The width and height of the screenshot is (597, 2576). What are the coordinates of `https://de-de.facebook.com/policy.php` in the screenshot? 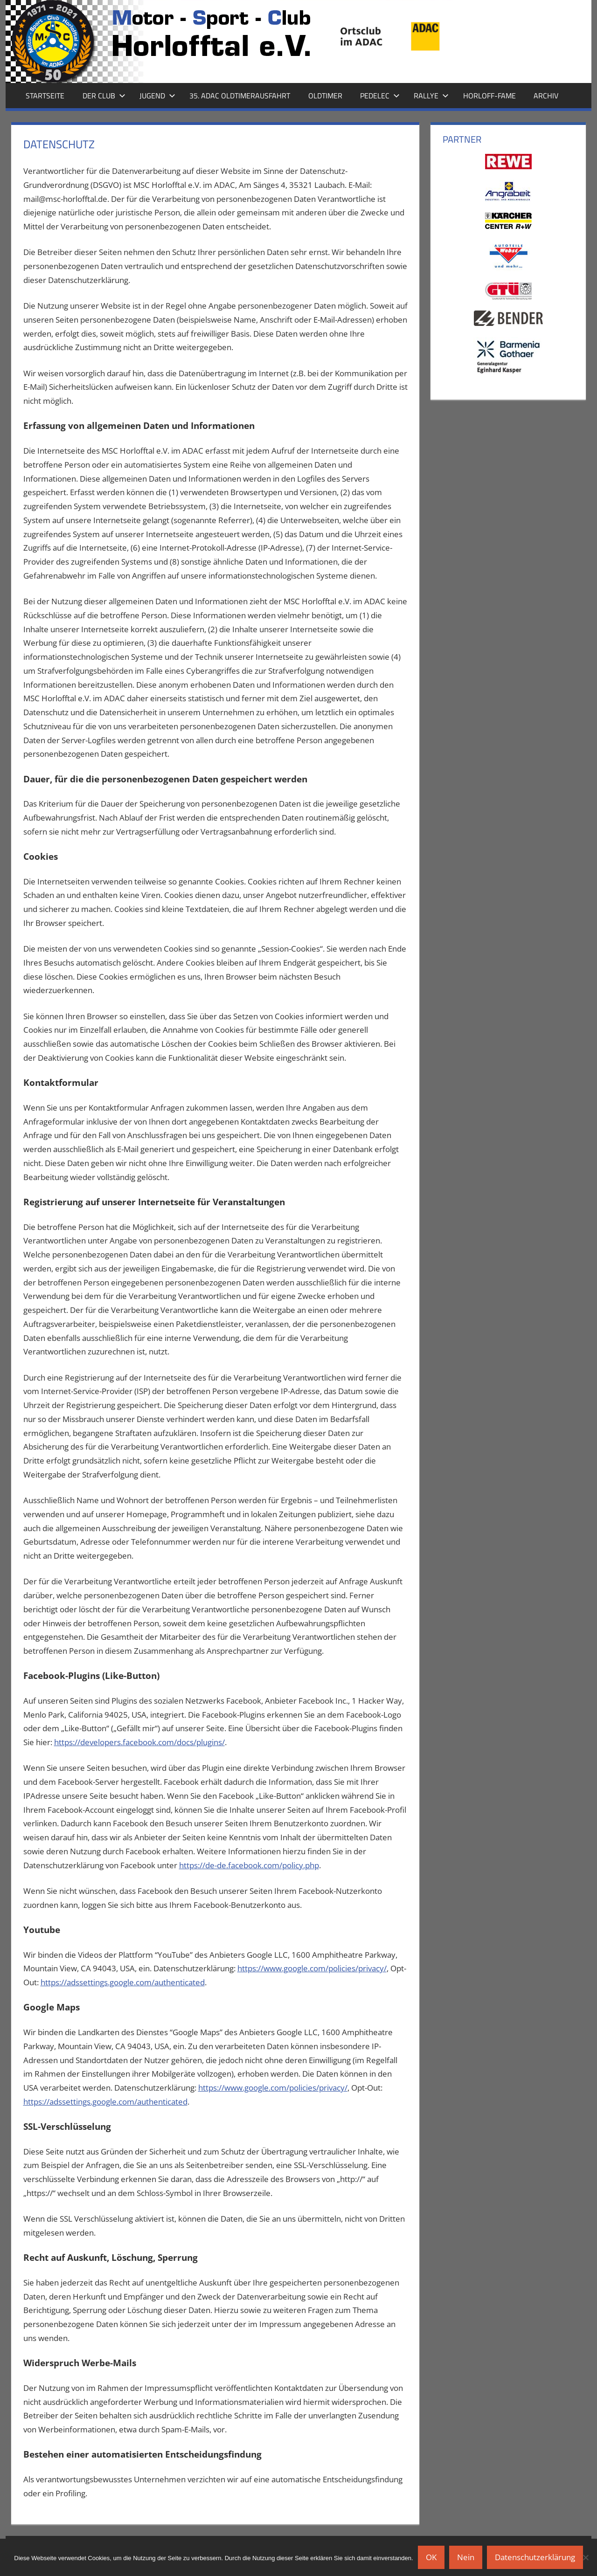 It's located at (249, 1865).